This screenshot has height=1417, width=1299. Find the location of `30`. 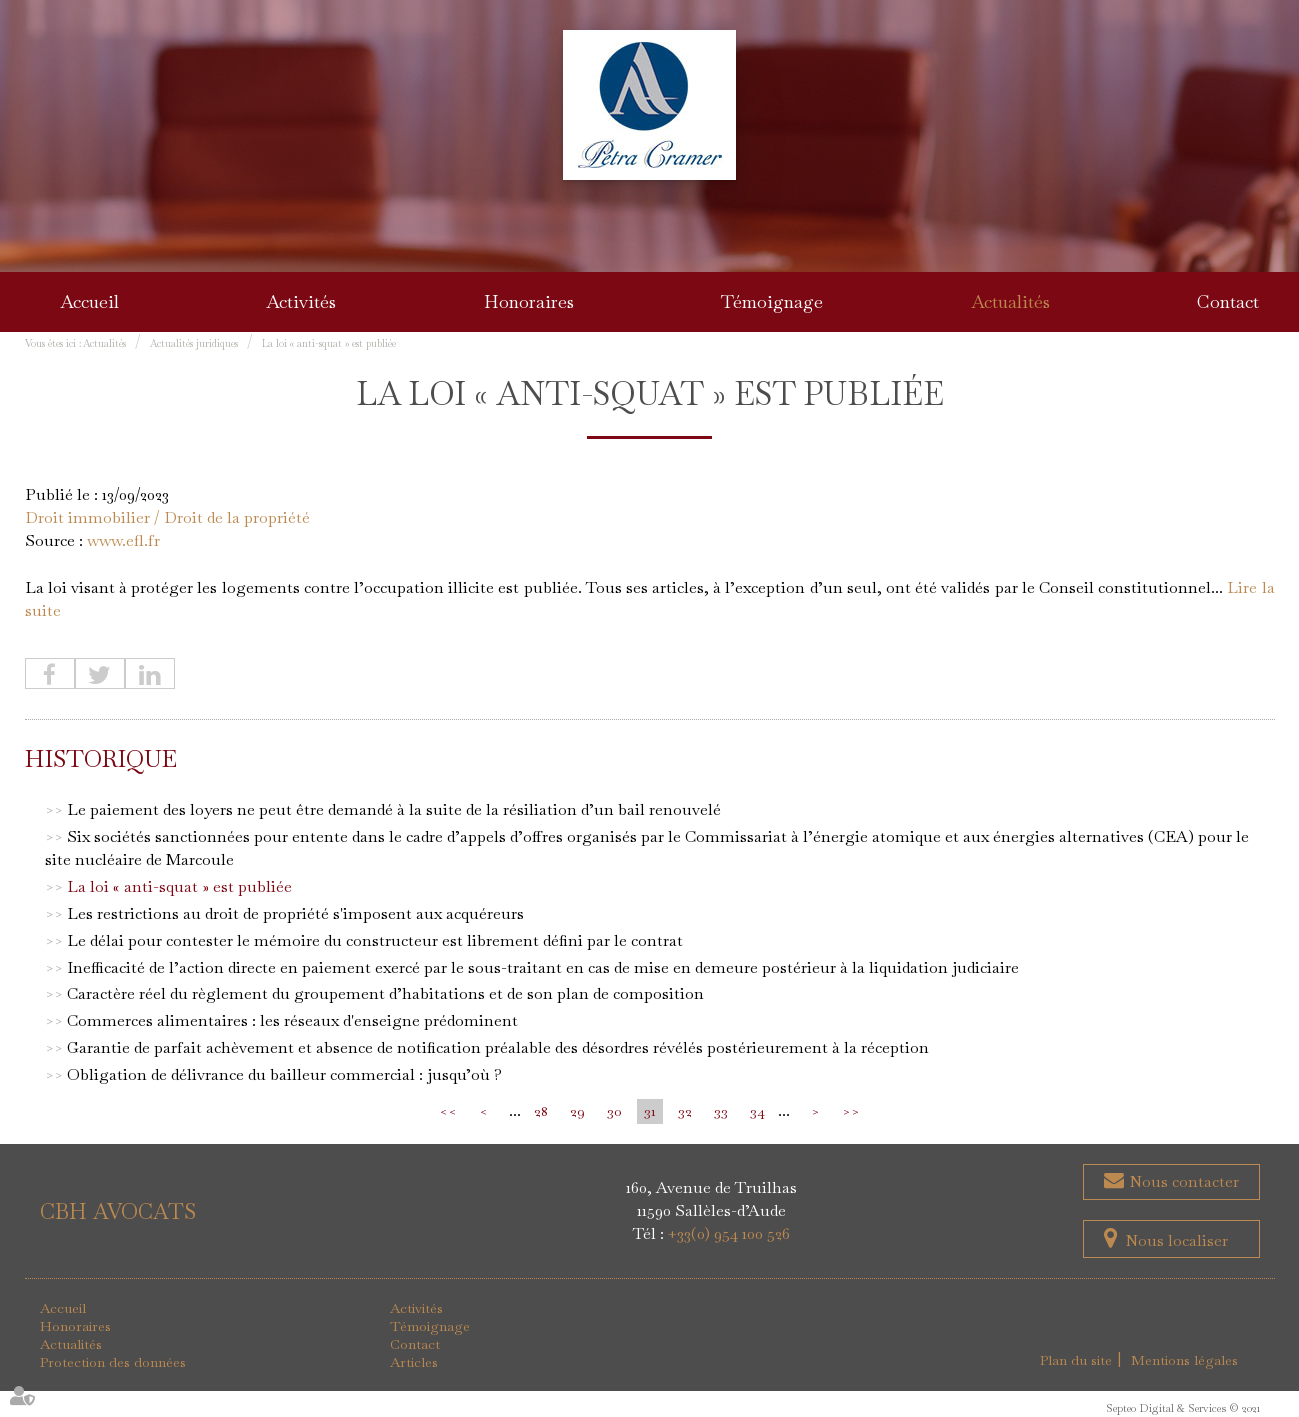

30 is located at coordinates (614, 1111).